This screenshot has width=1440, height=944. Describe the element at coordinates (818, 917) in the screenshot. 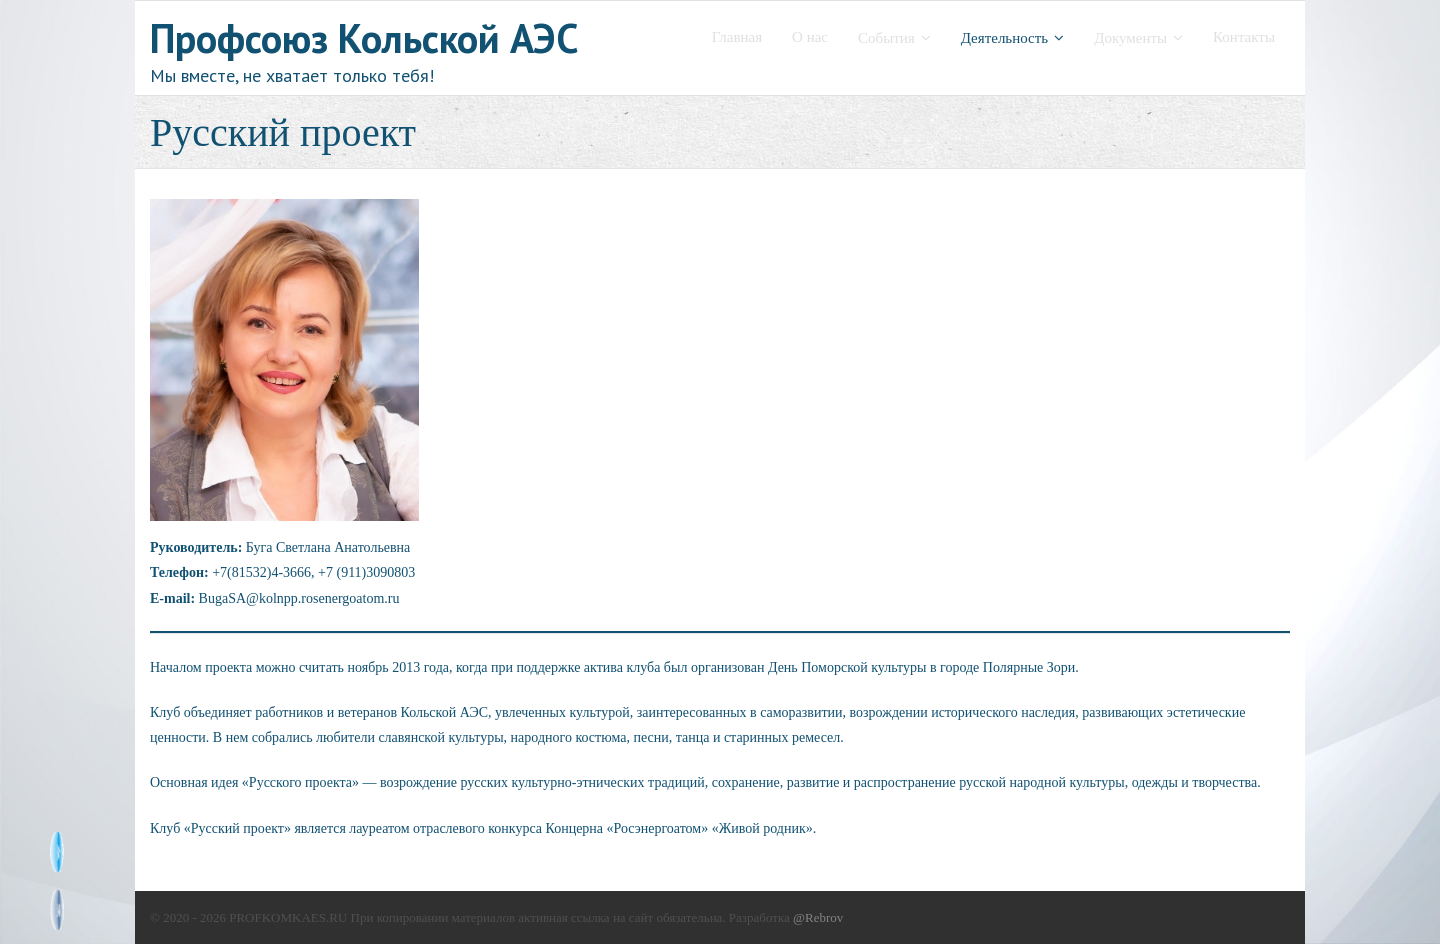

I see `@Rebrov` at that location.